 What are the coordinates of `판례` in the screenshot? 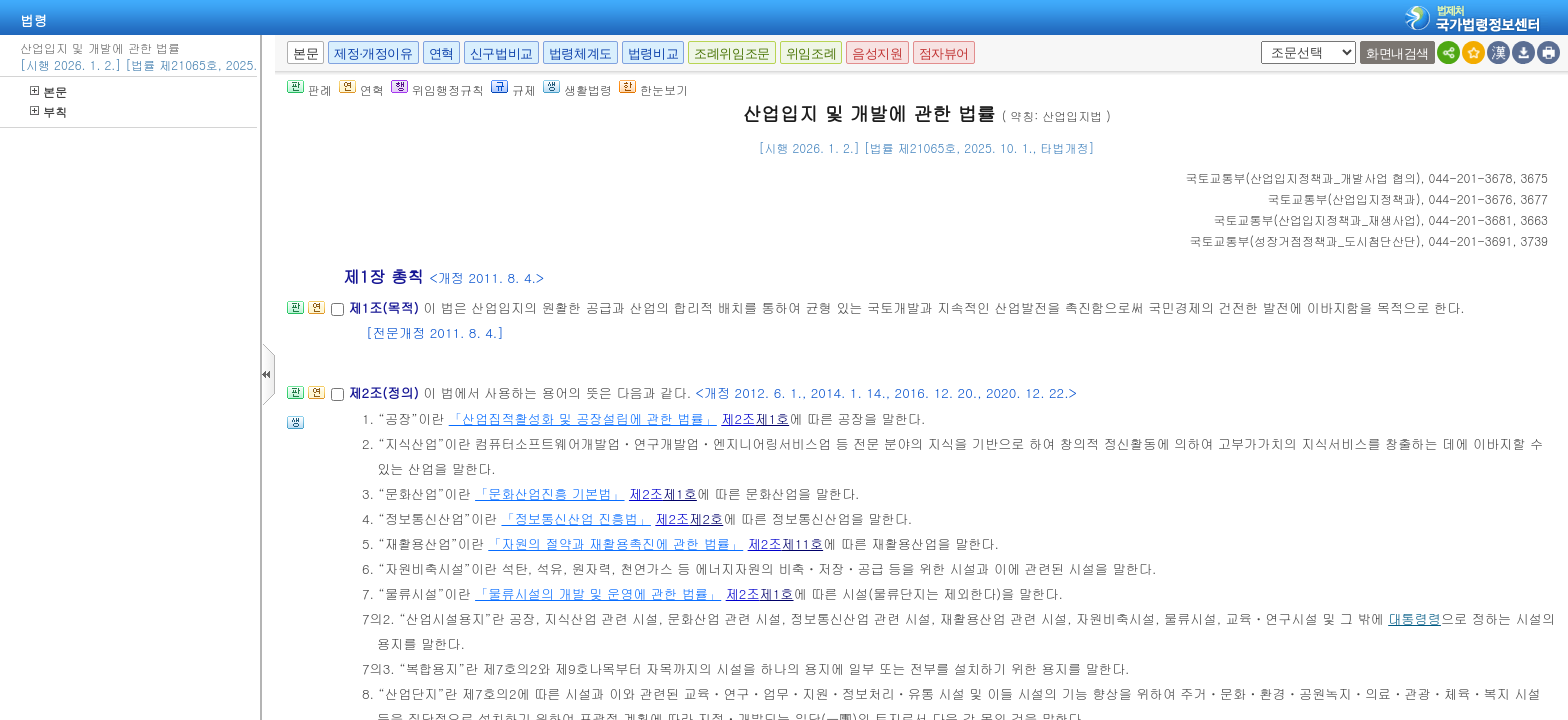 It's located at (309, 89).